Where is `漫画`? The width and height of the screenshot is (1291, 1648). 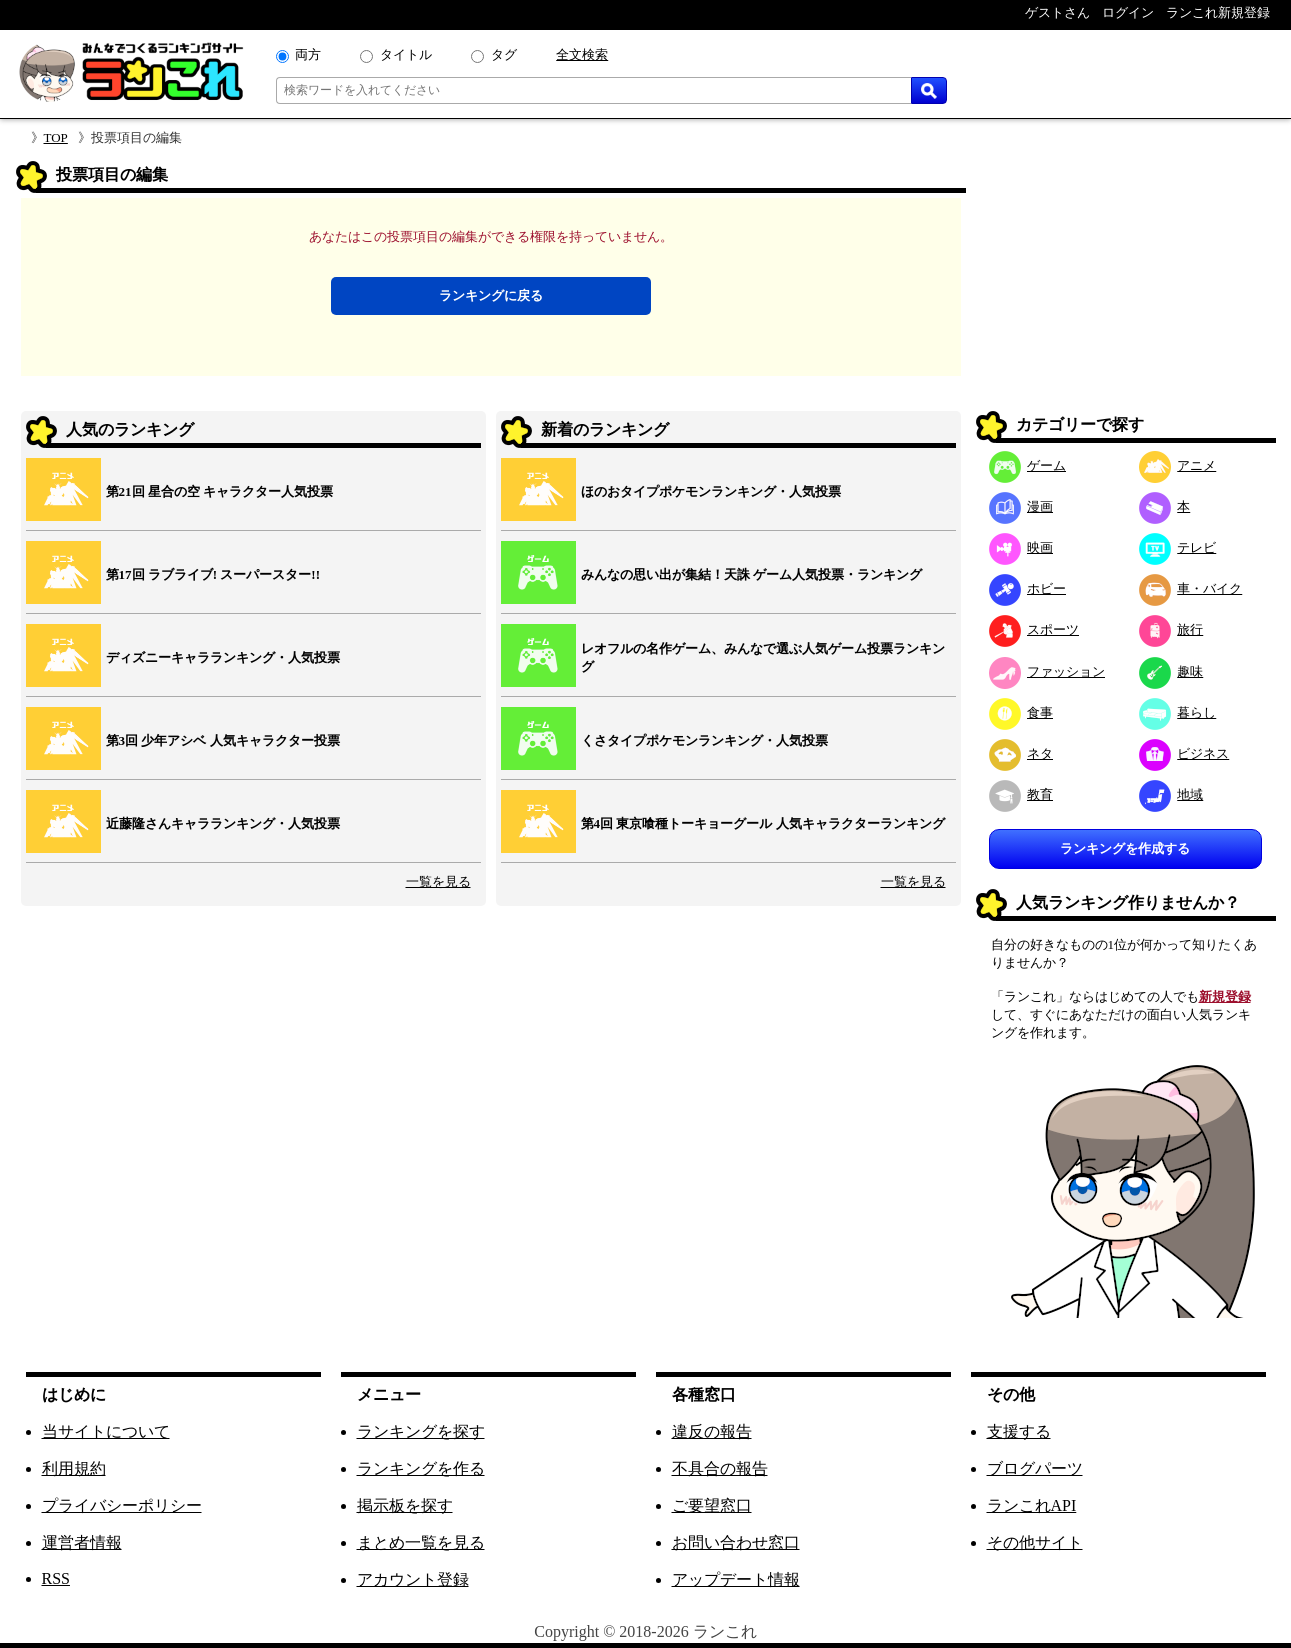 漫画 is located at coordinates (1021, 506).